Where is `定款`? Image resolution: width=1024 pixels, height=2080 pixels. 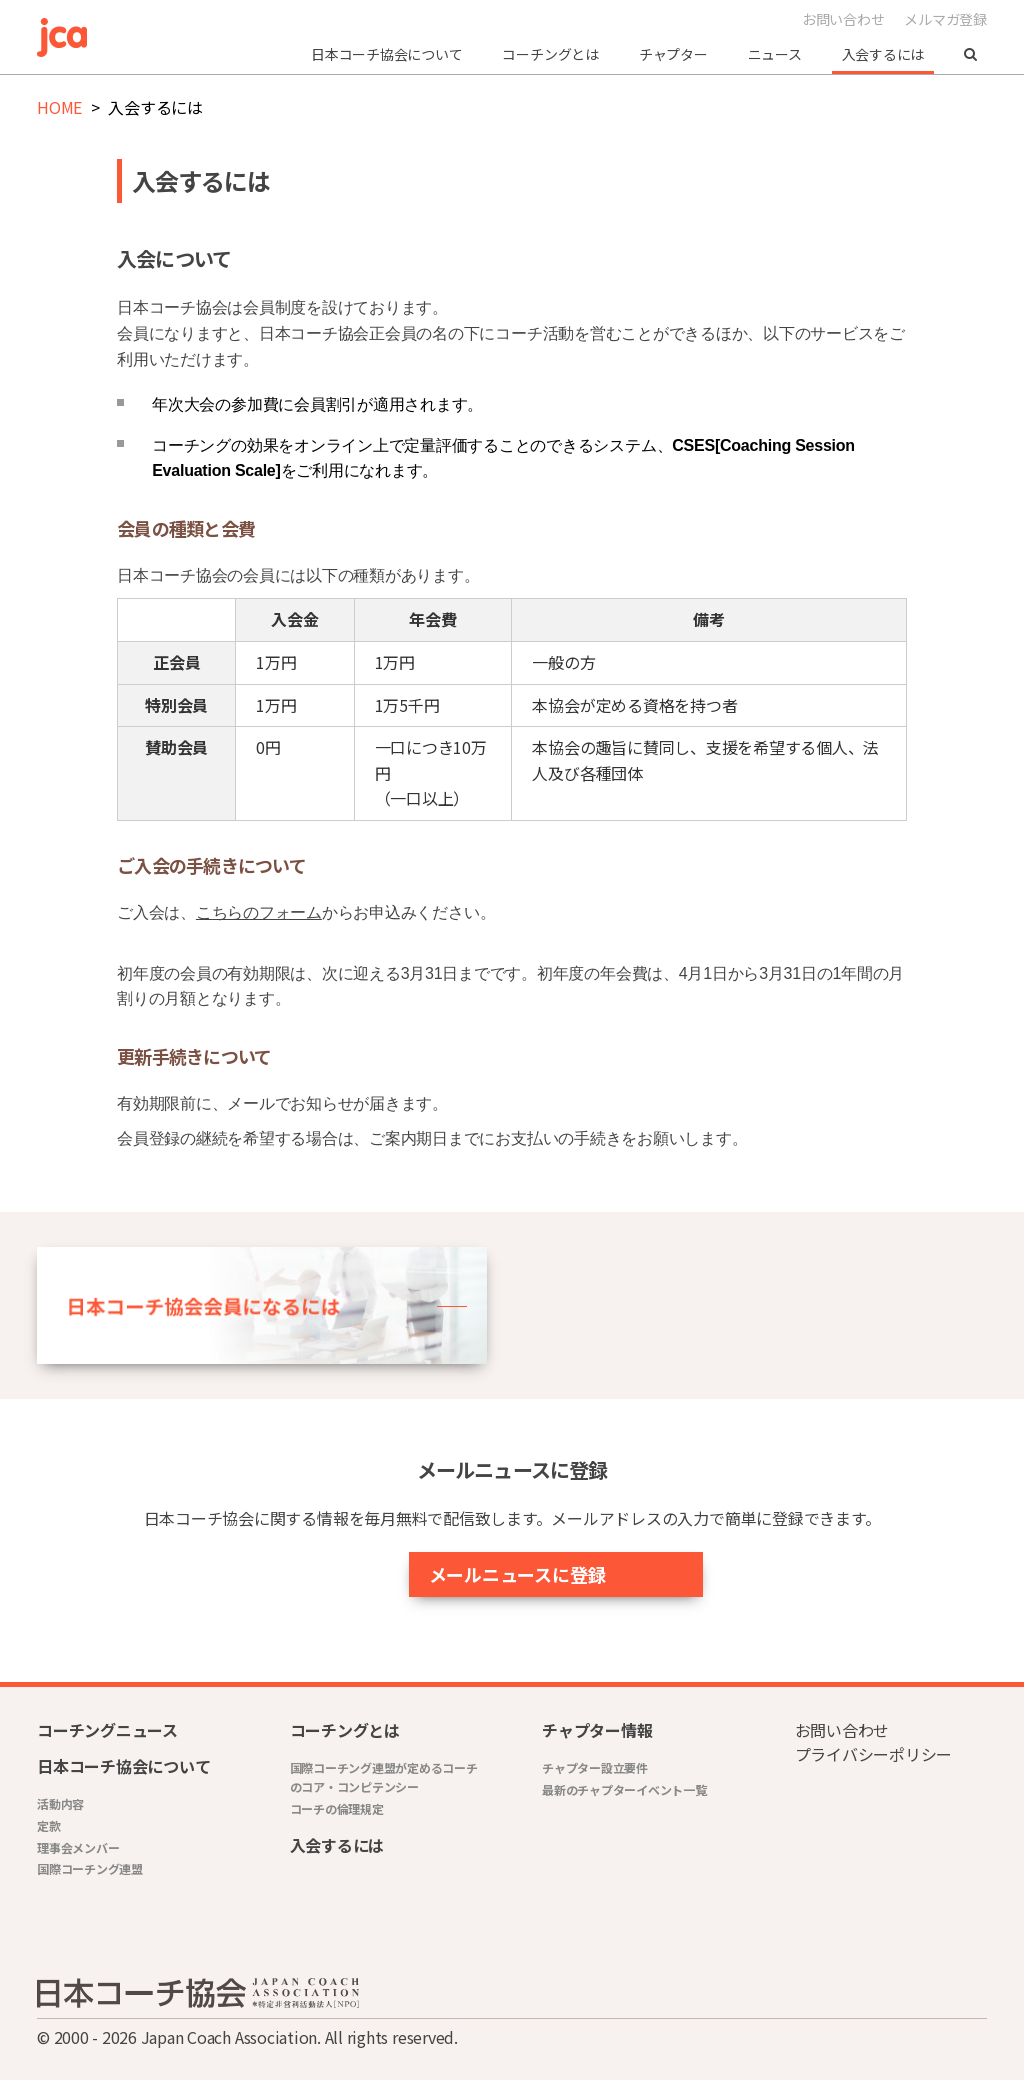 定款 is located at coordinates (49, 1825).